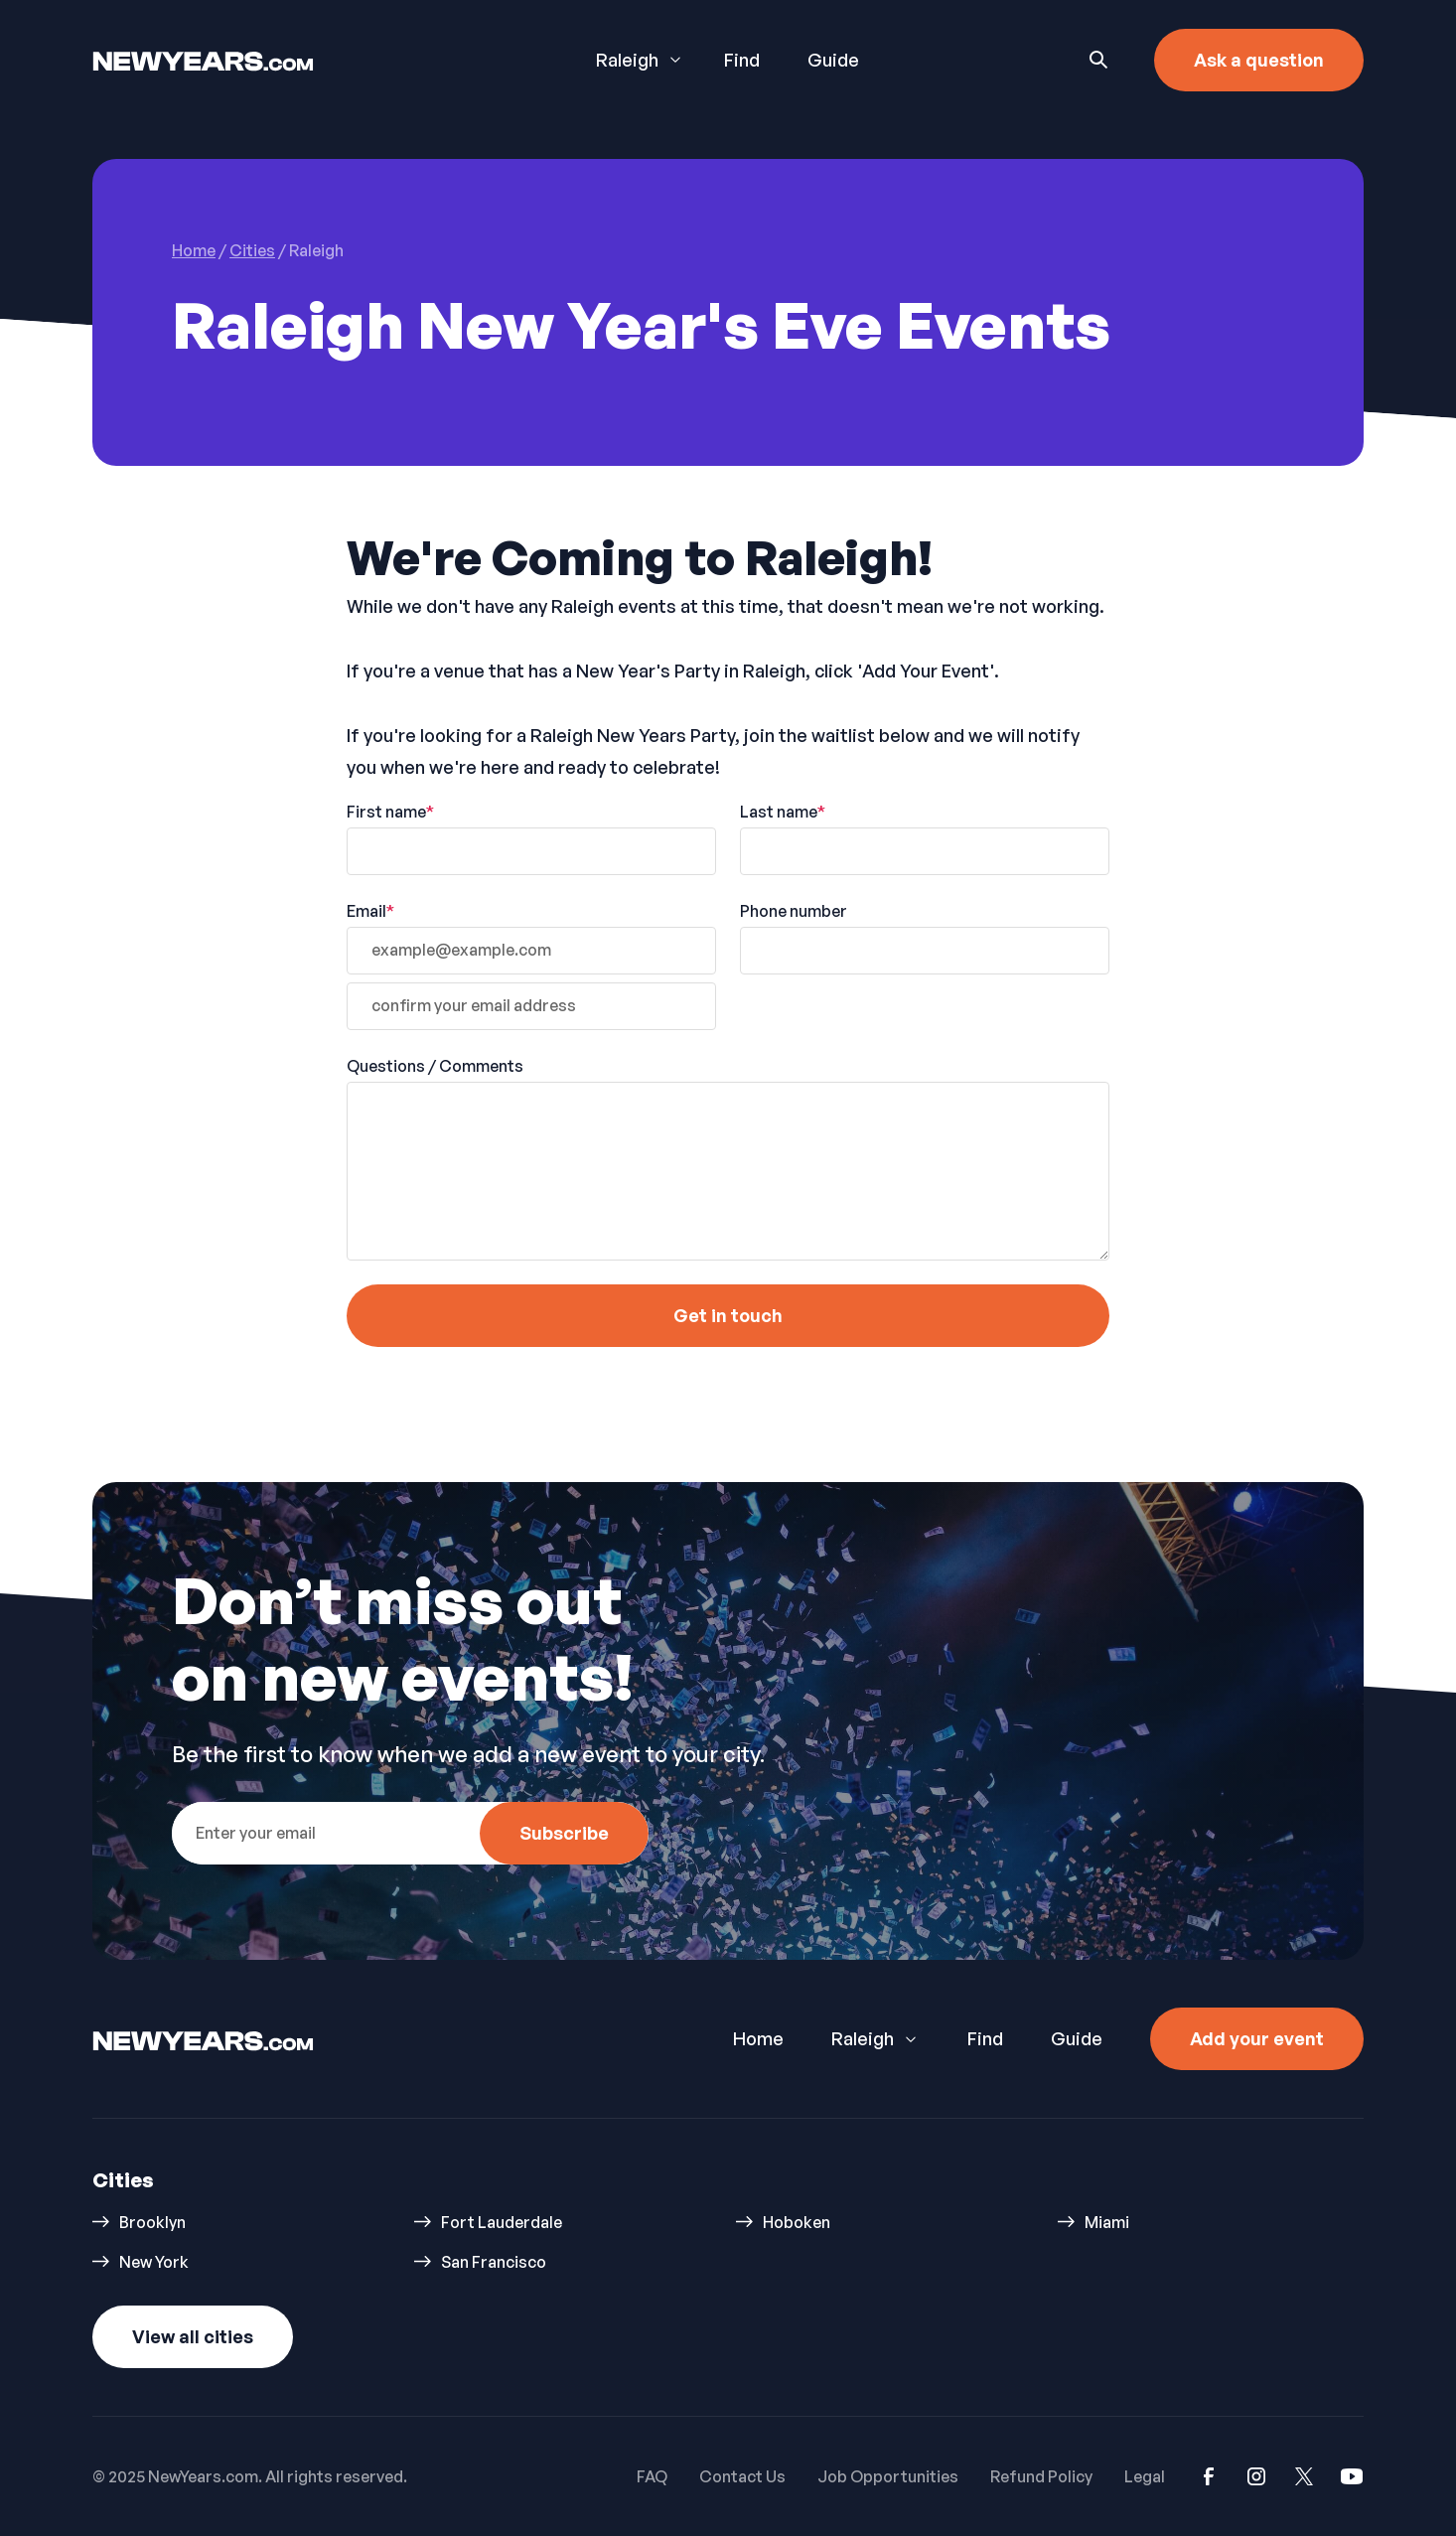 The image size is (1456, 2536). What do you see at coordinates (192, 2336) in the screenshot?
I see `View all cities` at bounding box center [192, 2336].